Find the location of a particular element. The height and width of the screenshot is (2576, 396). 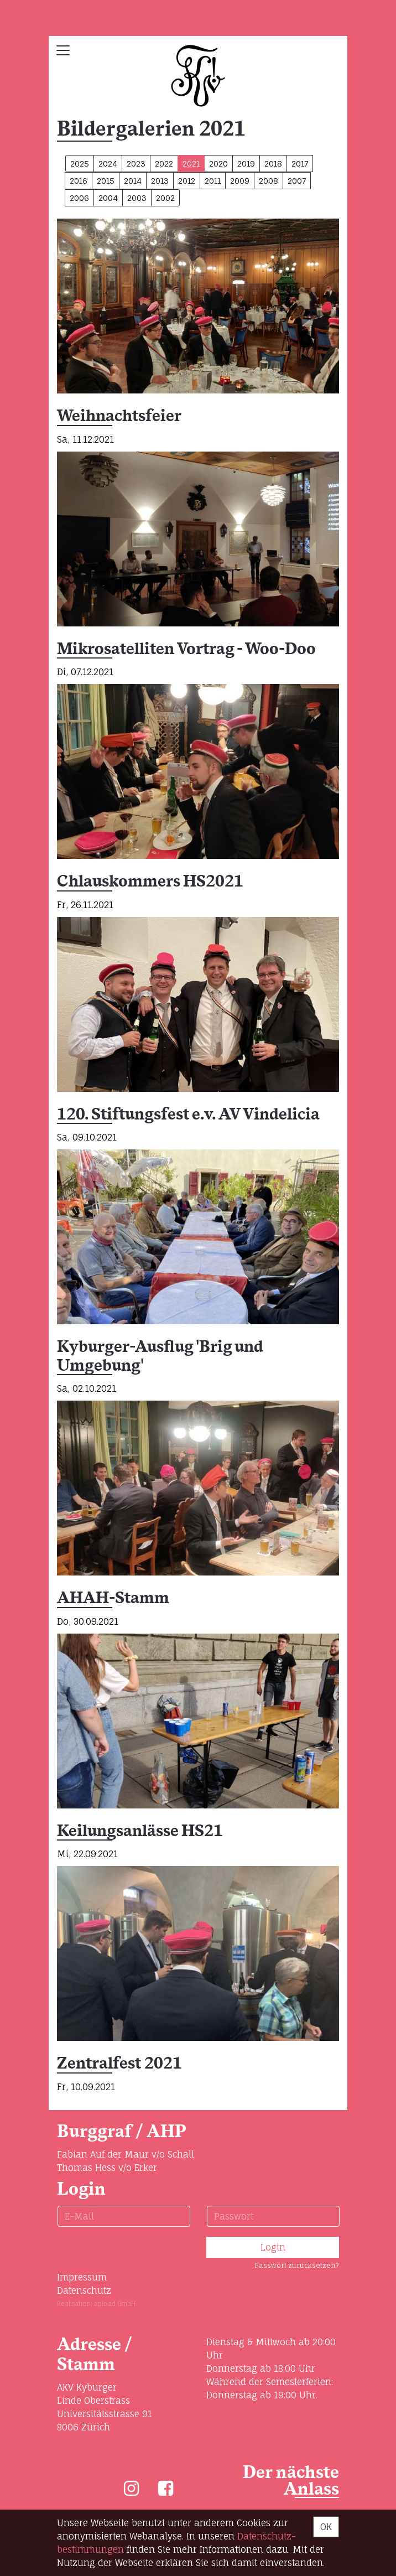

2020 is located at coordinates (218, 163).